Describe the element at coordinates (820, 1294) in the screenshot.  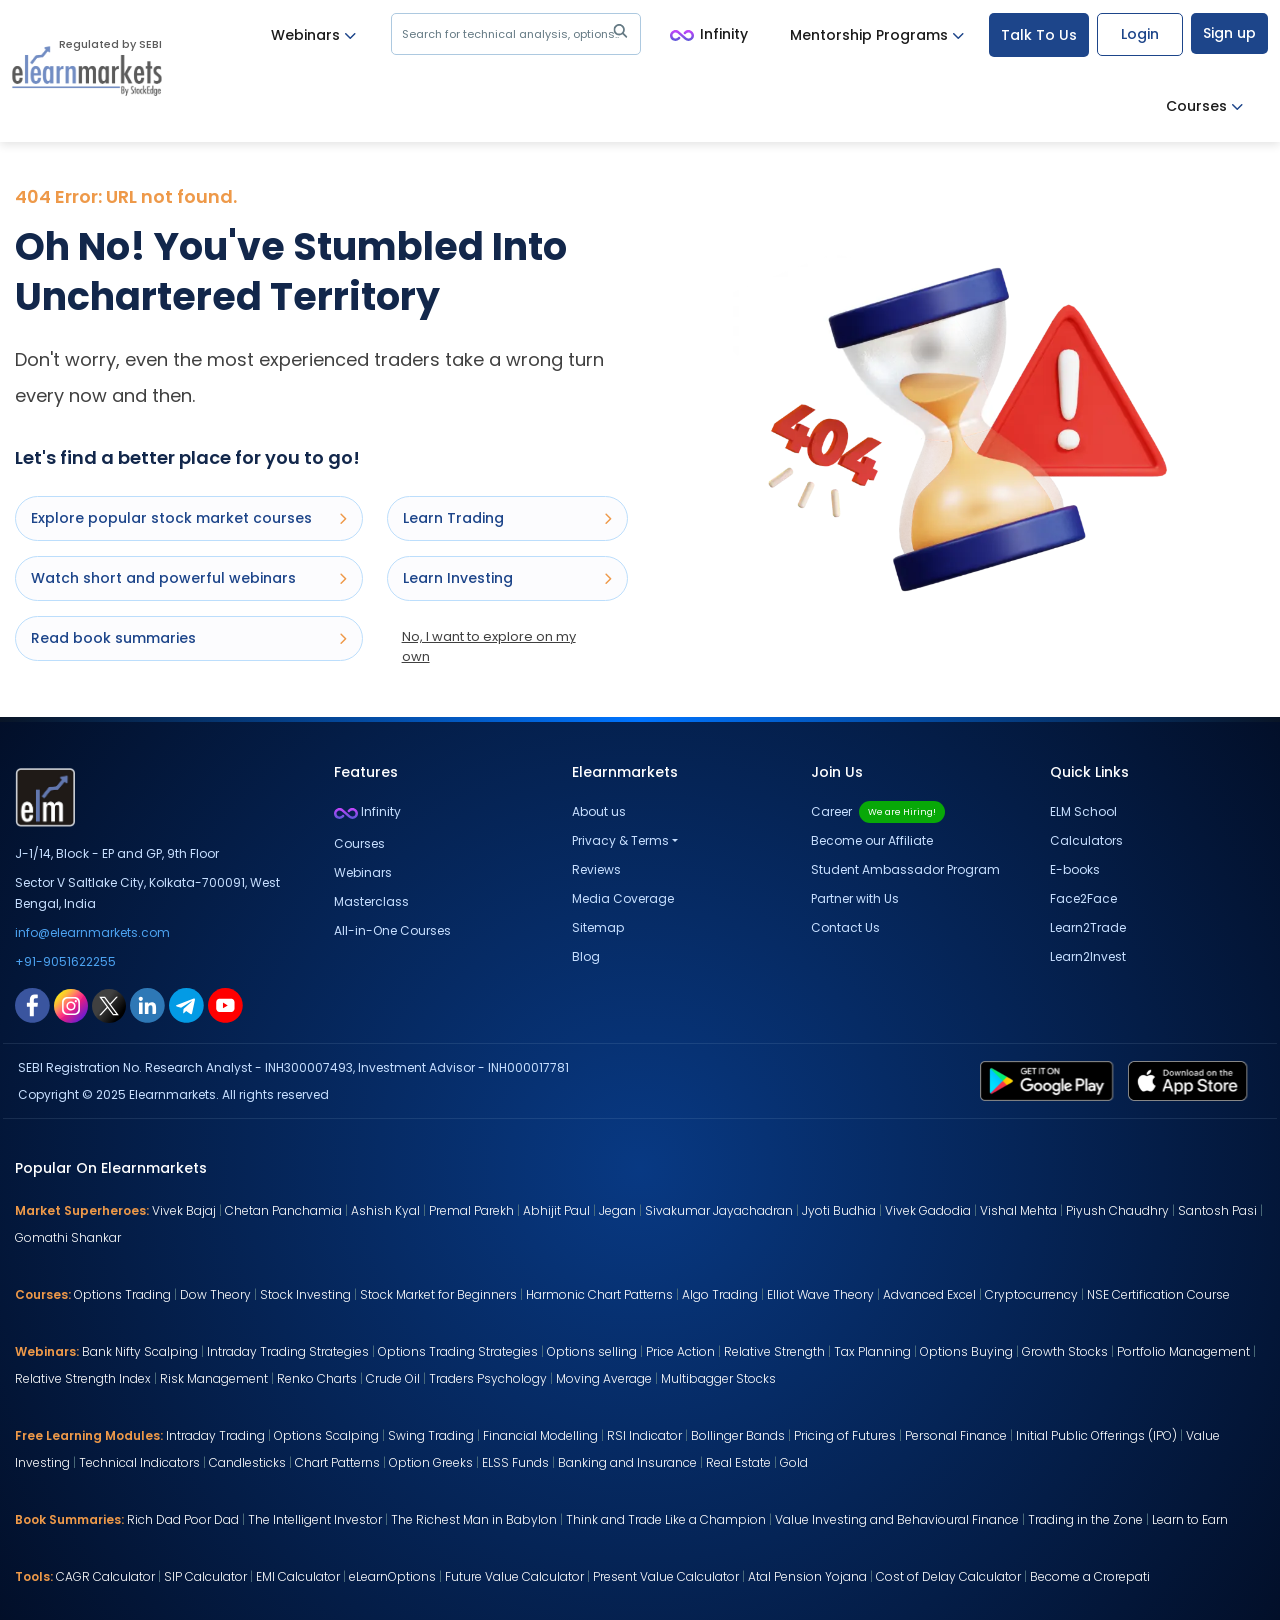
I see `Elliot Wave Theory` at that location.